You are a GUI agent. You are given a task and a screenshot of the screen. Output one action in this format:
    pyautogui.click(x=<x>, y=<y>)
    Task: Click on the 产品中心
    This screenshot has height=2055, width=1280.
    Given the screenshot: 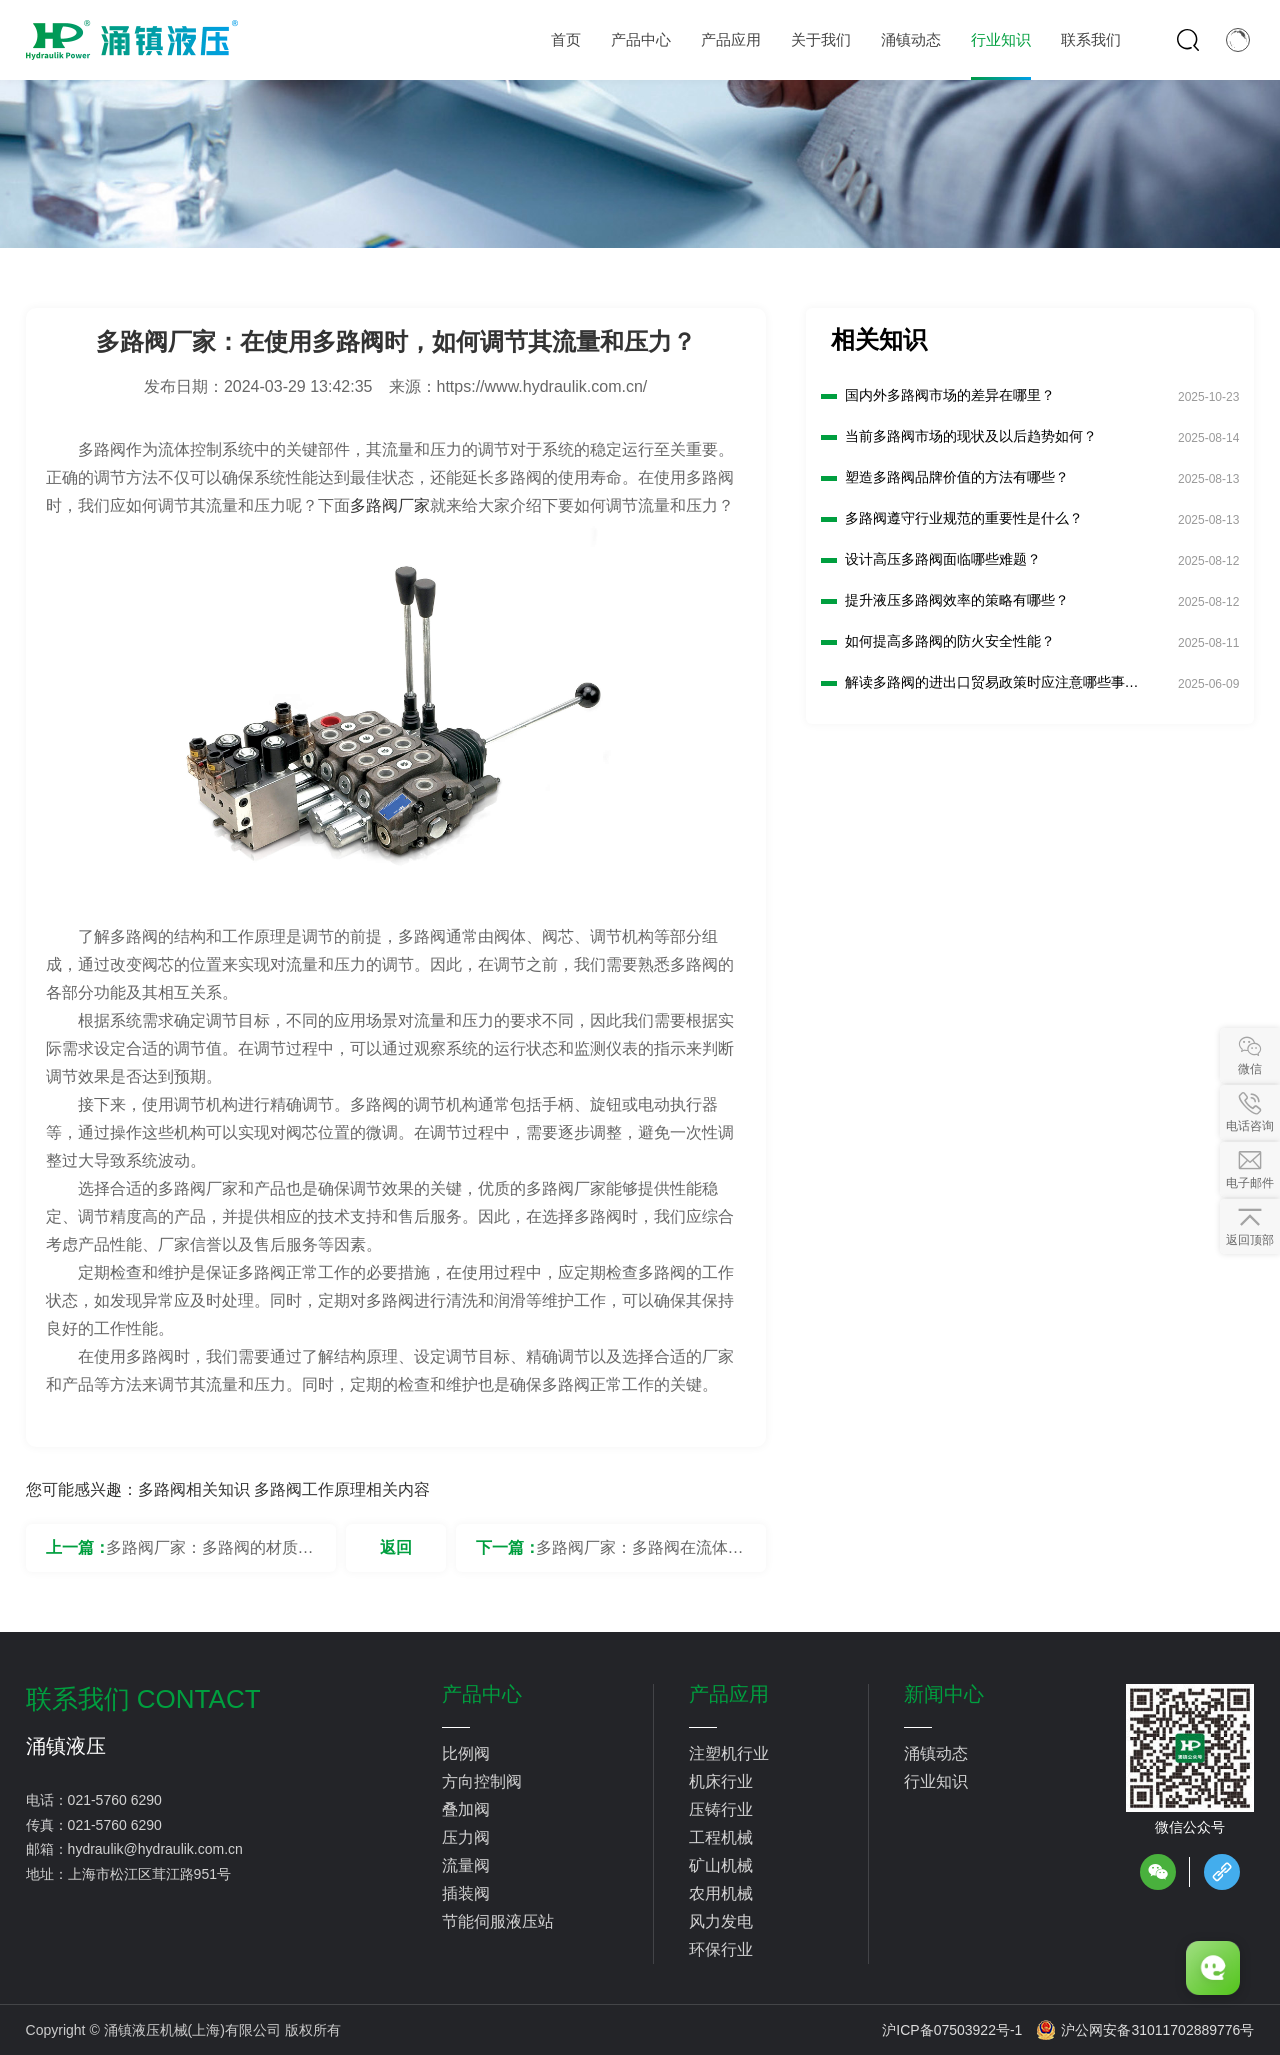 What is the action you would take?
    pyautogui.click(x=482, y=1694)
    